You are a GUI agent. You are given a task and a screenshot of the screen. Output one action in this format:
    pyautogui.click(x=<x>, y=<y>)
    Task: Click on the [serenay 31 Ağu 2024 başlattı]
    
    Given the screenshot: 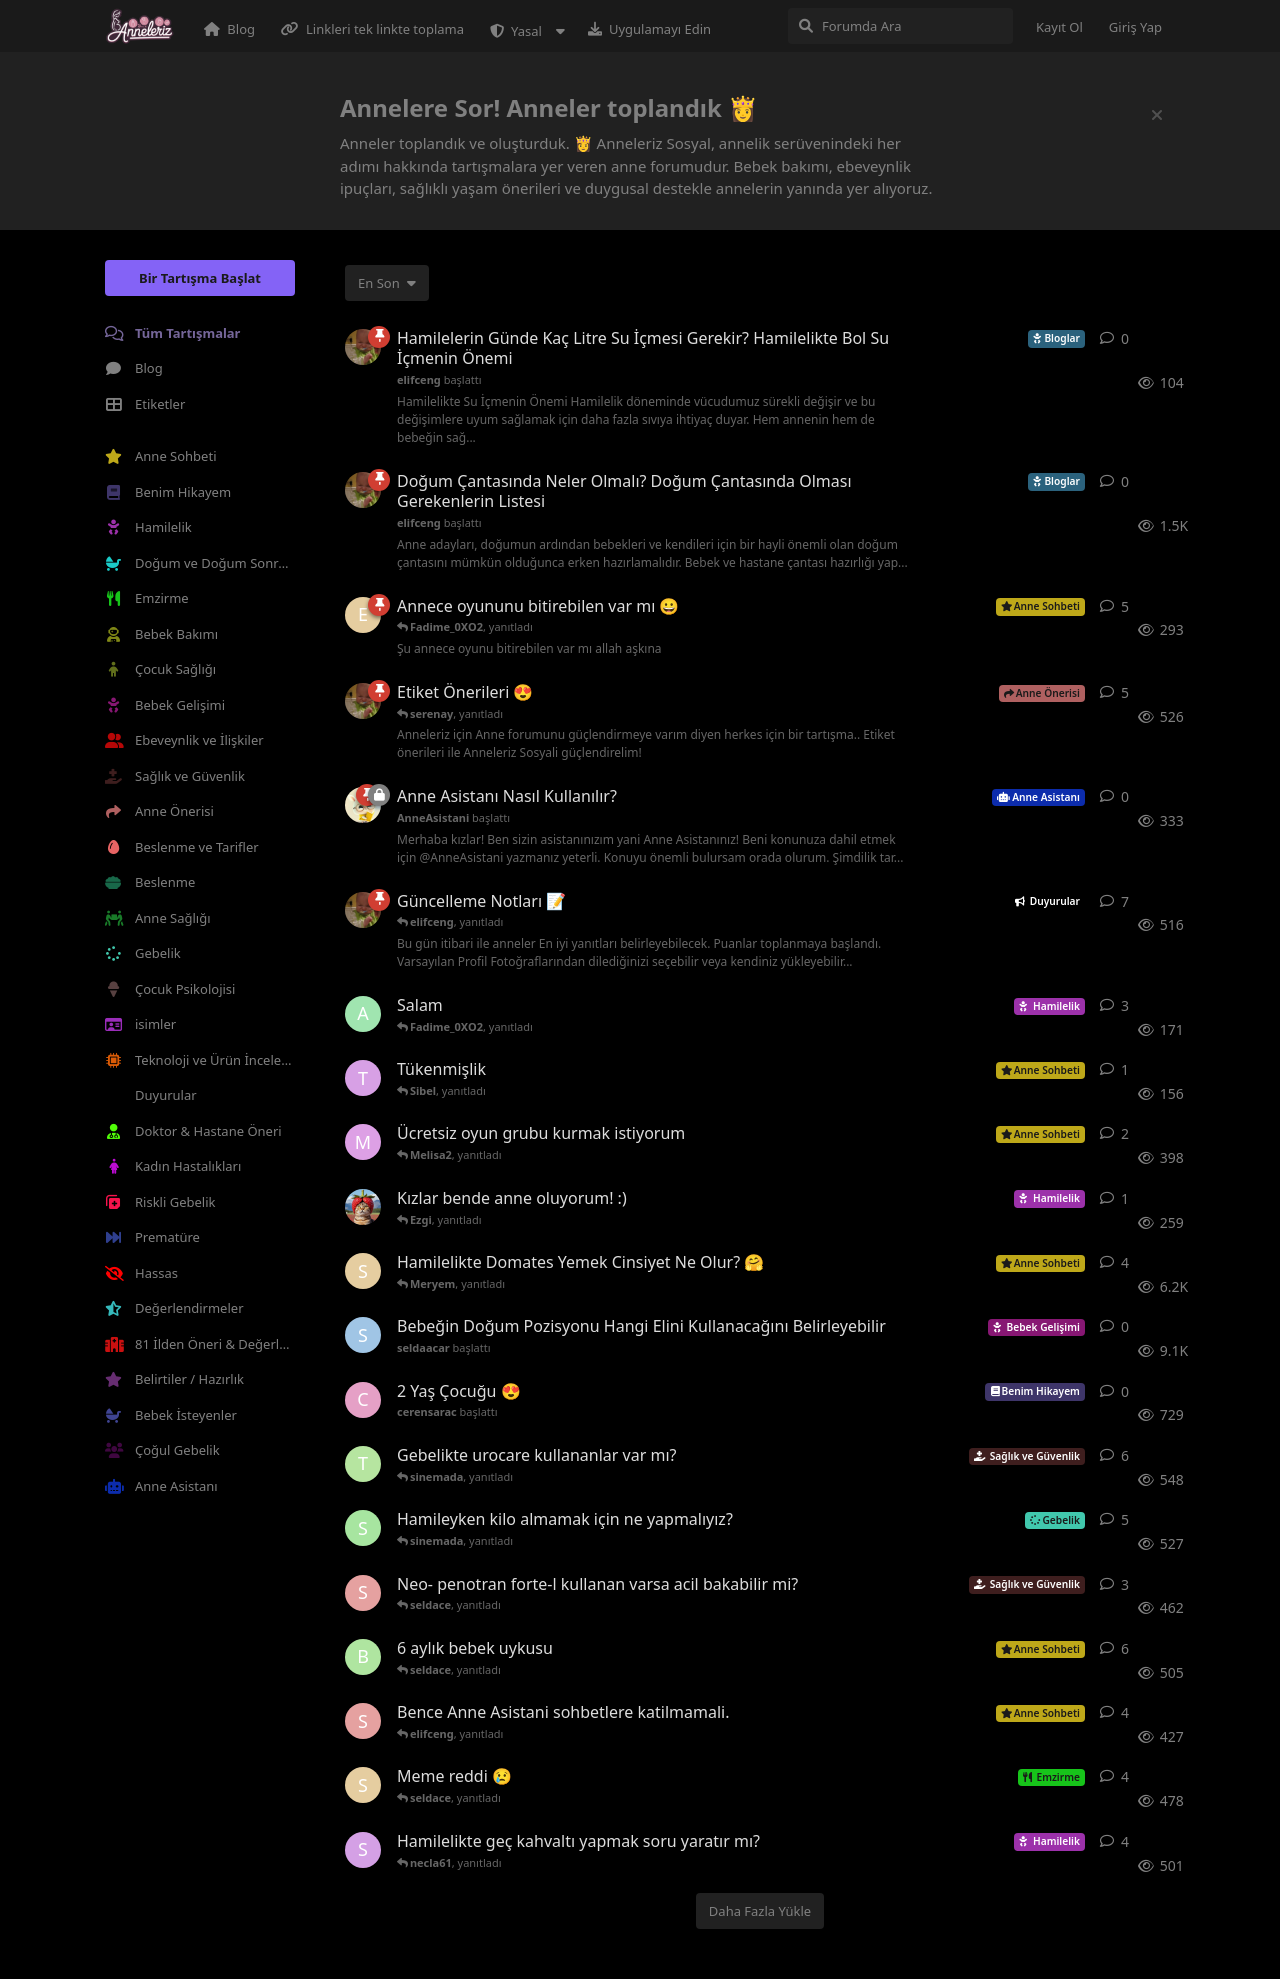 What is the action you would take?
    pyautogui.click(x=363, y=1271)
    